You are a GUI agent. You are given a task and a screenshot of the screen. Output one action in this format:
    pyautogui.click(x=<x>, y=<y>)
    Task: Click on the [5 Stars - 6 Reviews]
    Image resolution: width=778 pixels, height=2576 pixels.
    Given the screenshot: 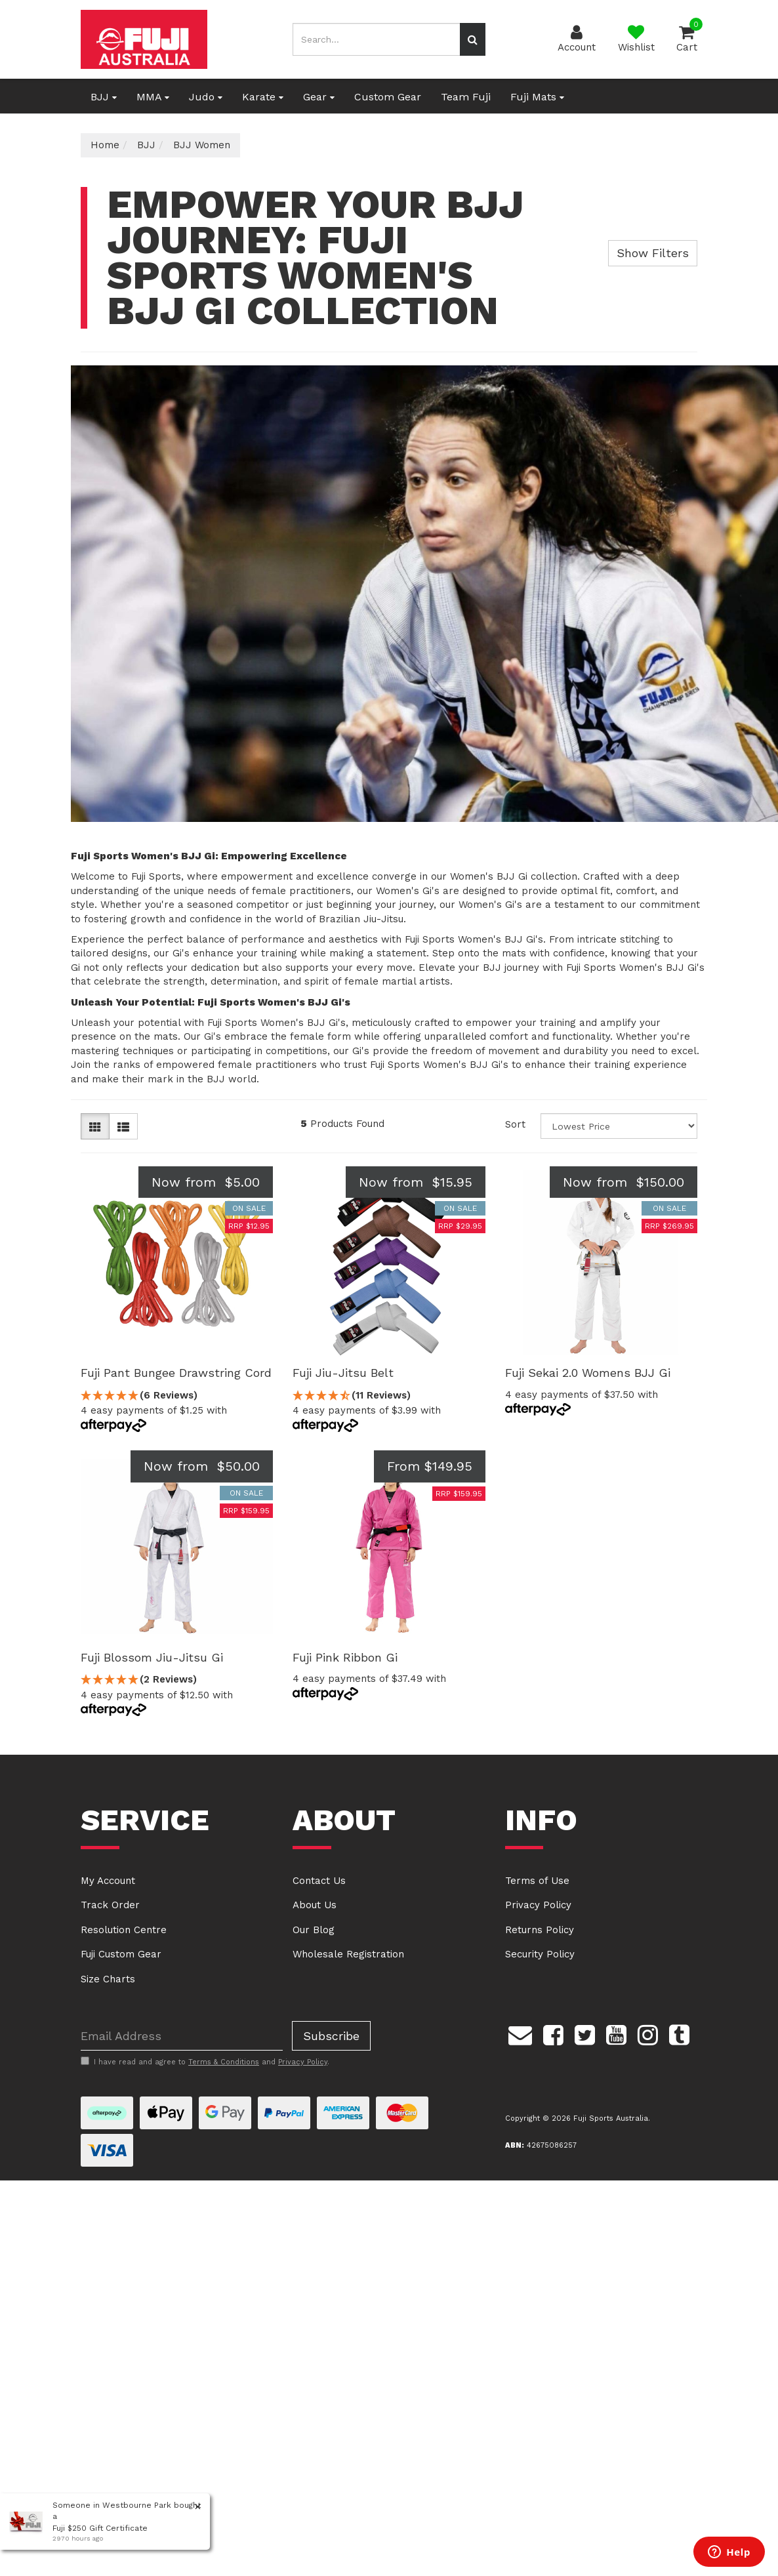 What is the action you would take?
    pyautogui.click(x=177, y=1396)
    